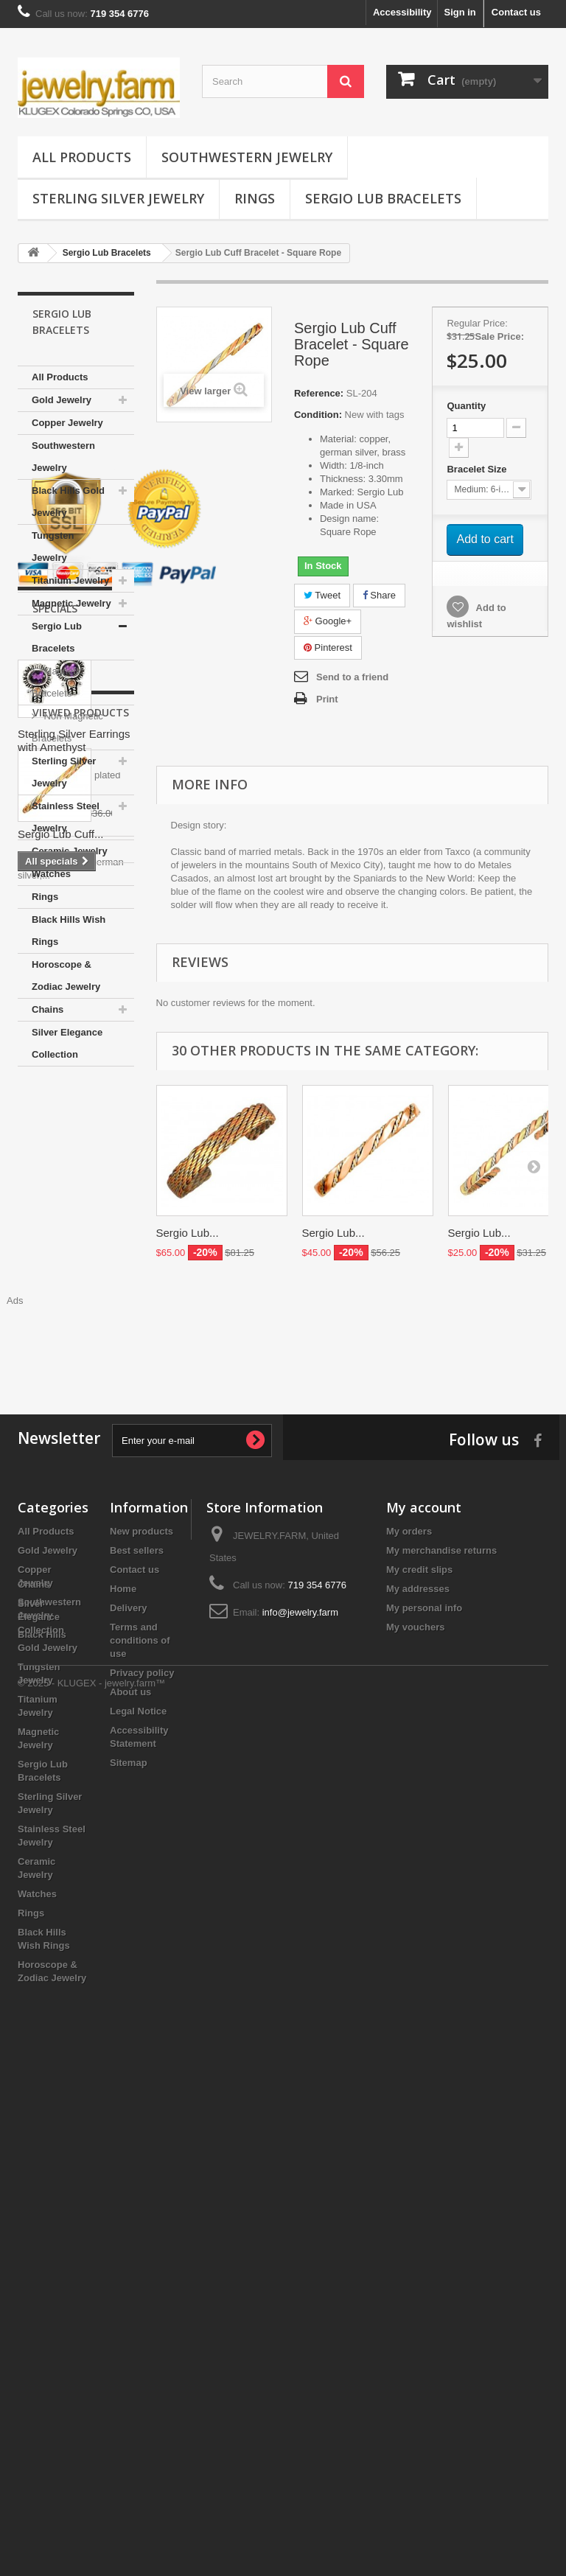 The width and height of the screenshot is (566, 2576). Describe the element at coordinates (419, 2002) in the screenshot. I see `My credit slips` at that location.